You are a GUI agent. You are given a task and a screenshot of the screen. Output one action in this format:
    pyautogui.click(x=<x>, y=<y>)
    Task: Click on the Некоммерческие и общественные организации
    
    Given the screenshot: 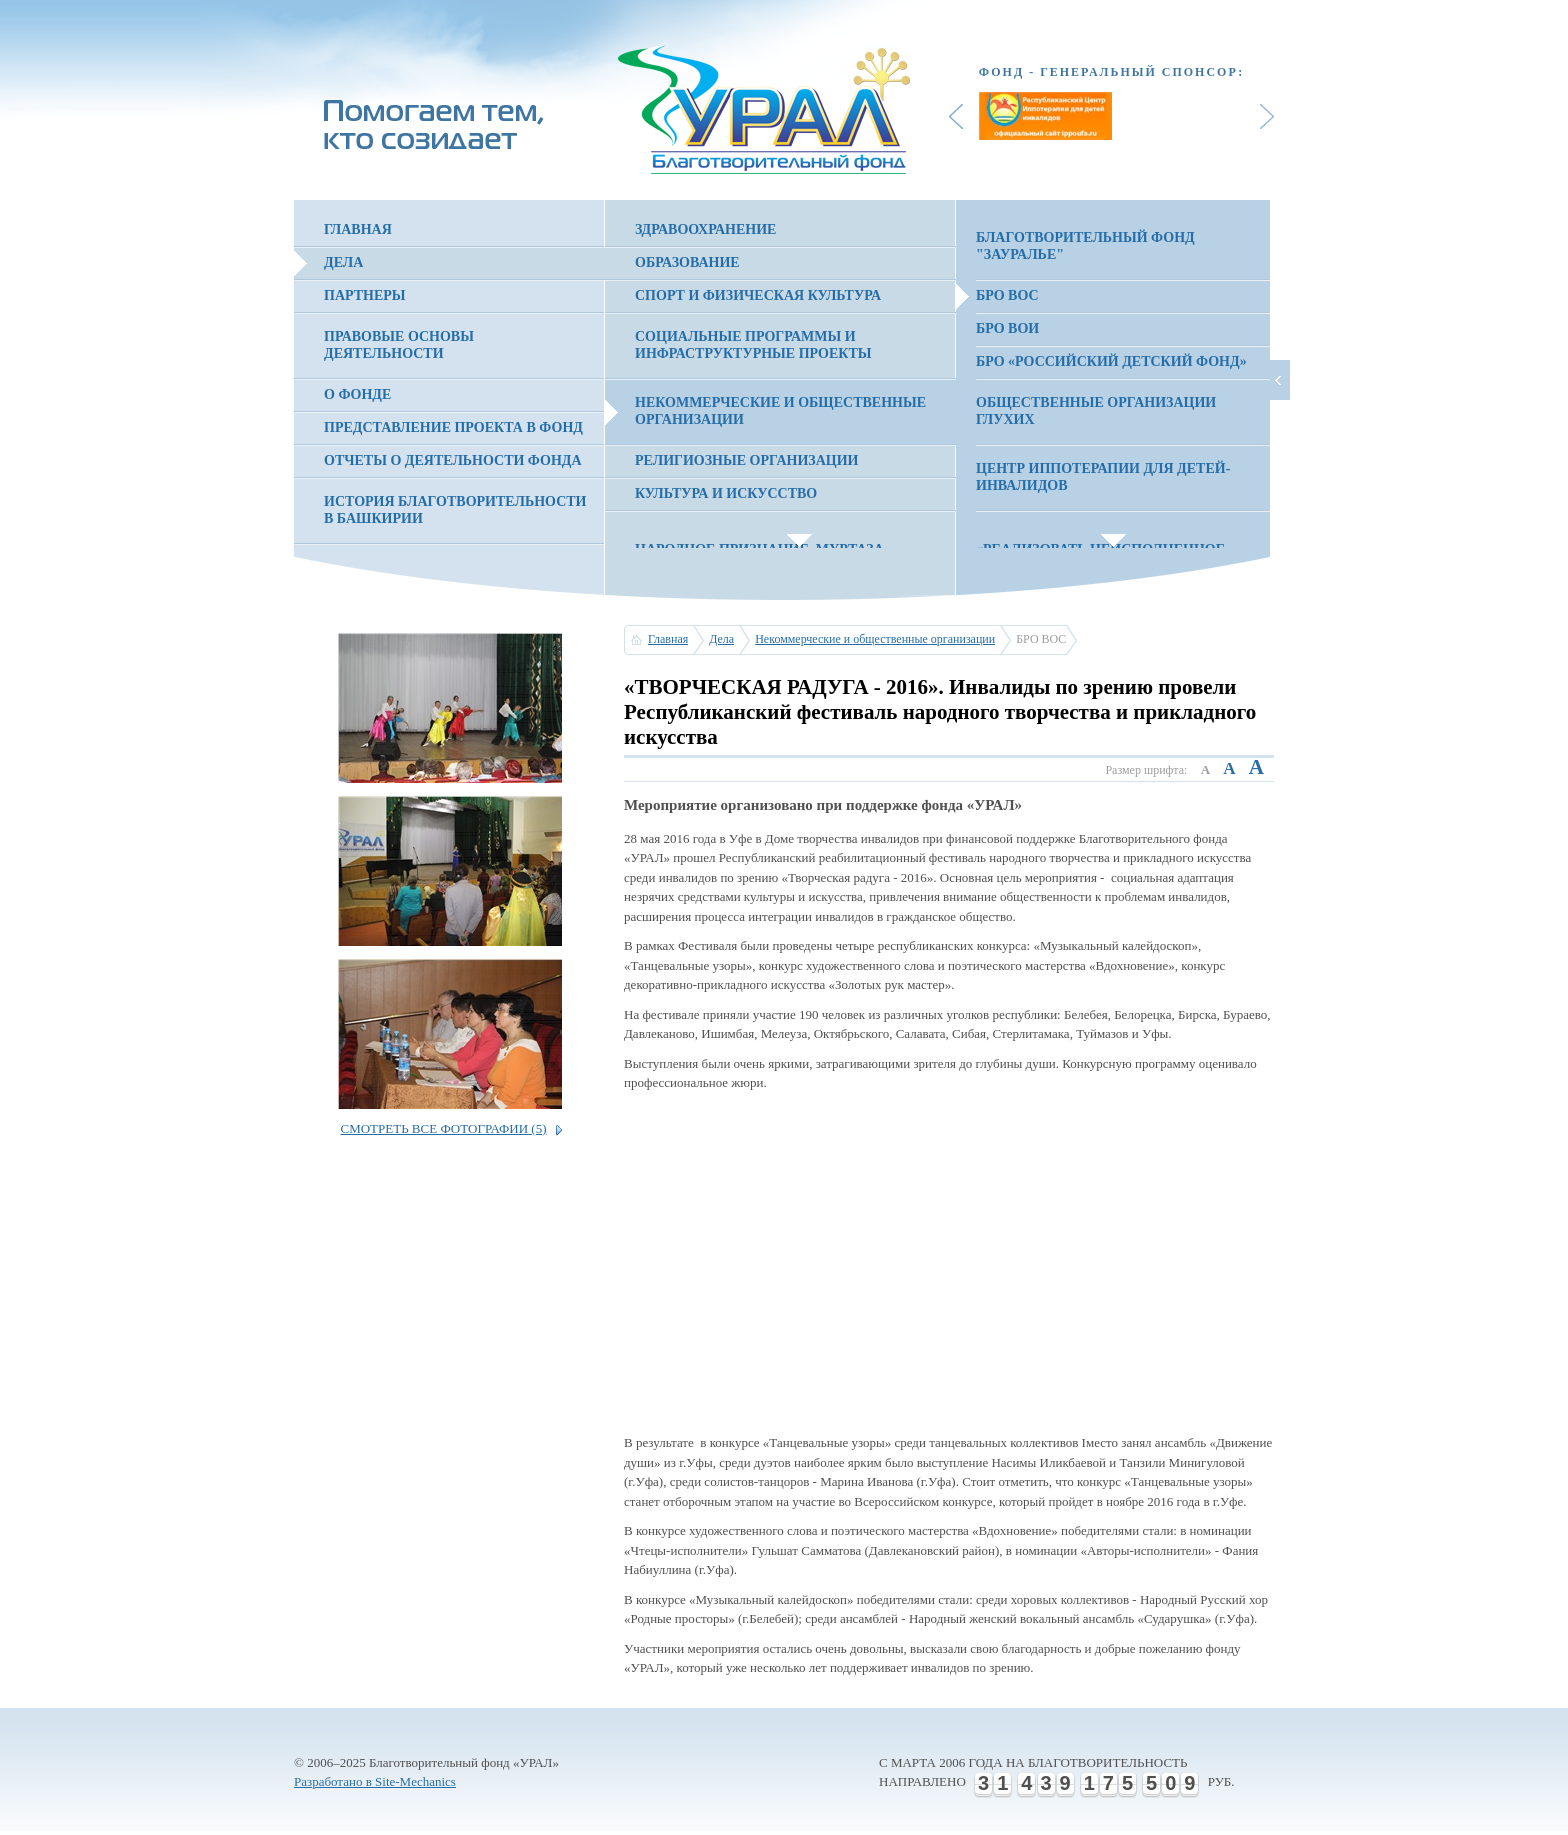 What is the action you would take?
    pyautogui.click(x=780, y=411)
    